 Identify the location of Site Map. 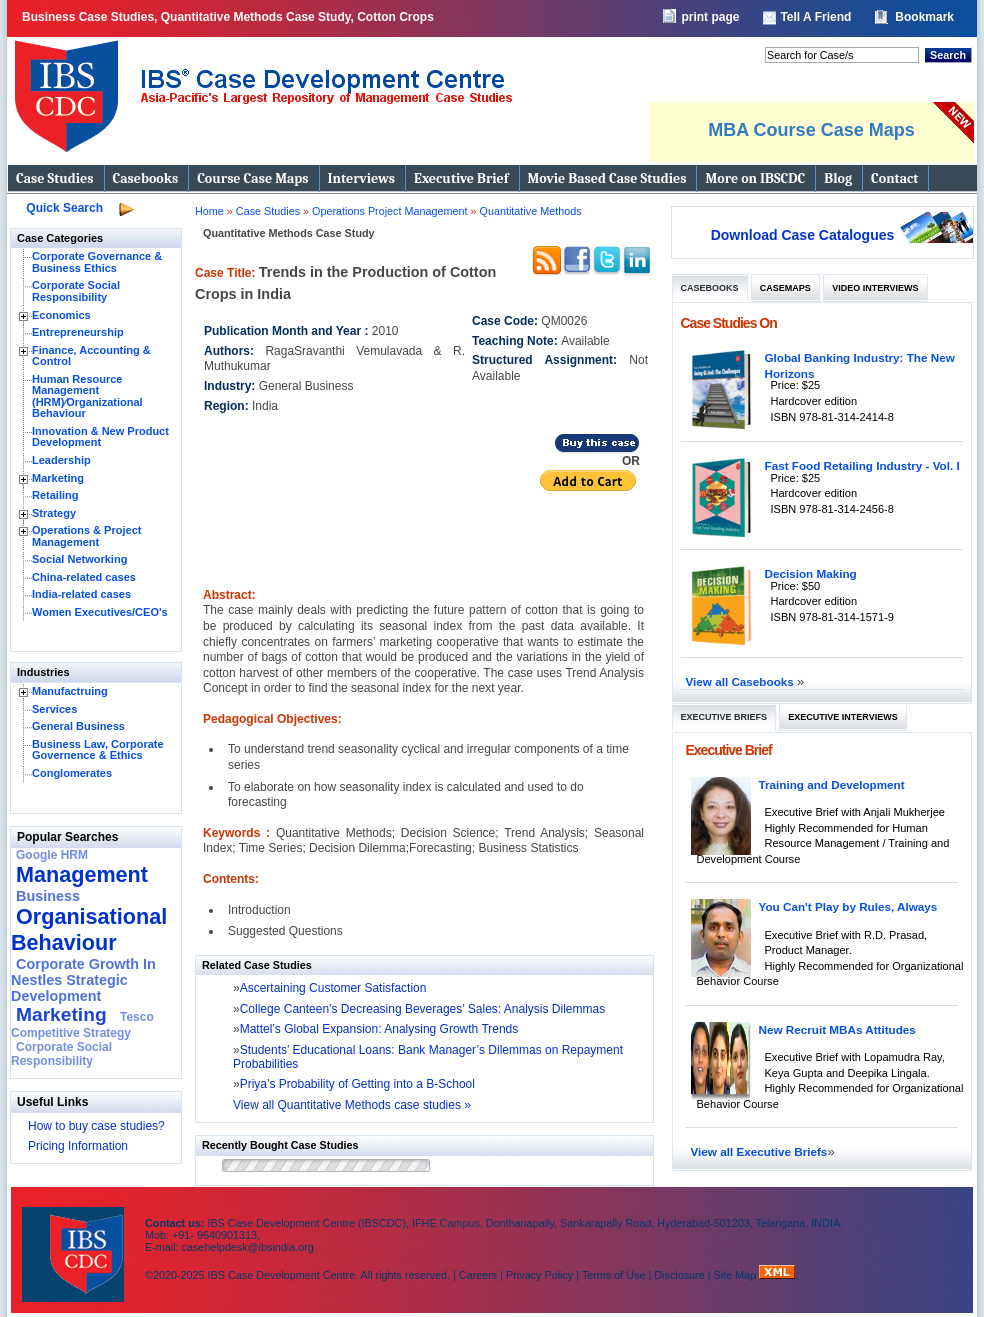
(737, 1275).